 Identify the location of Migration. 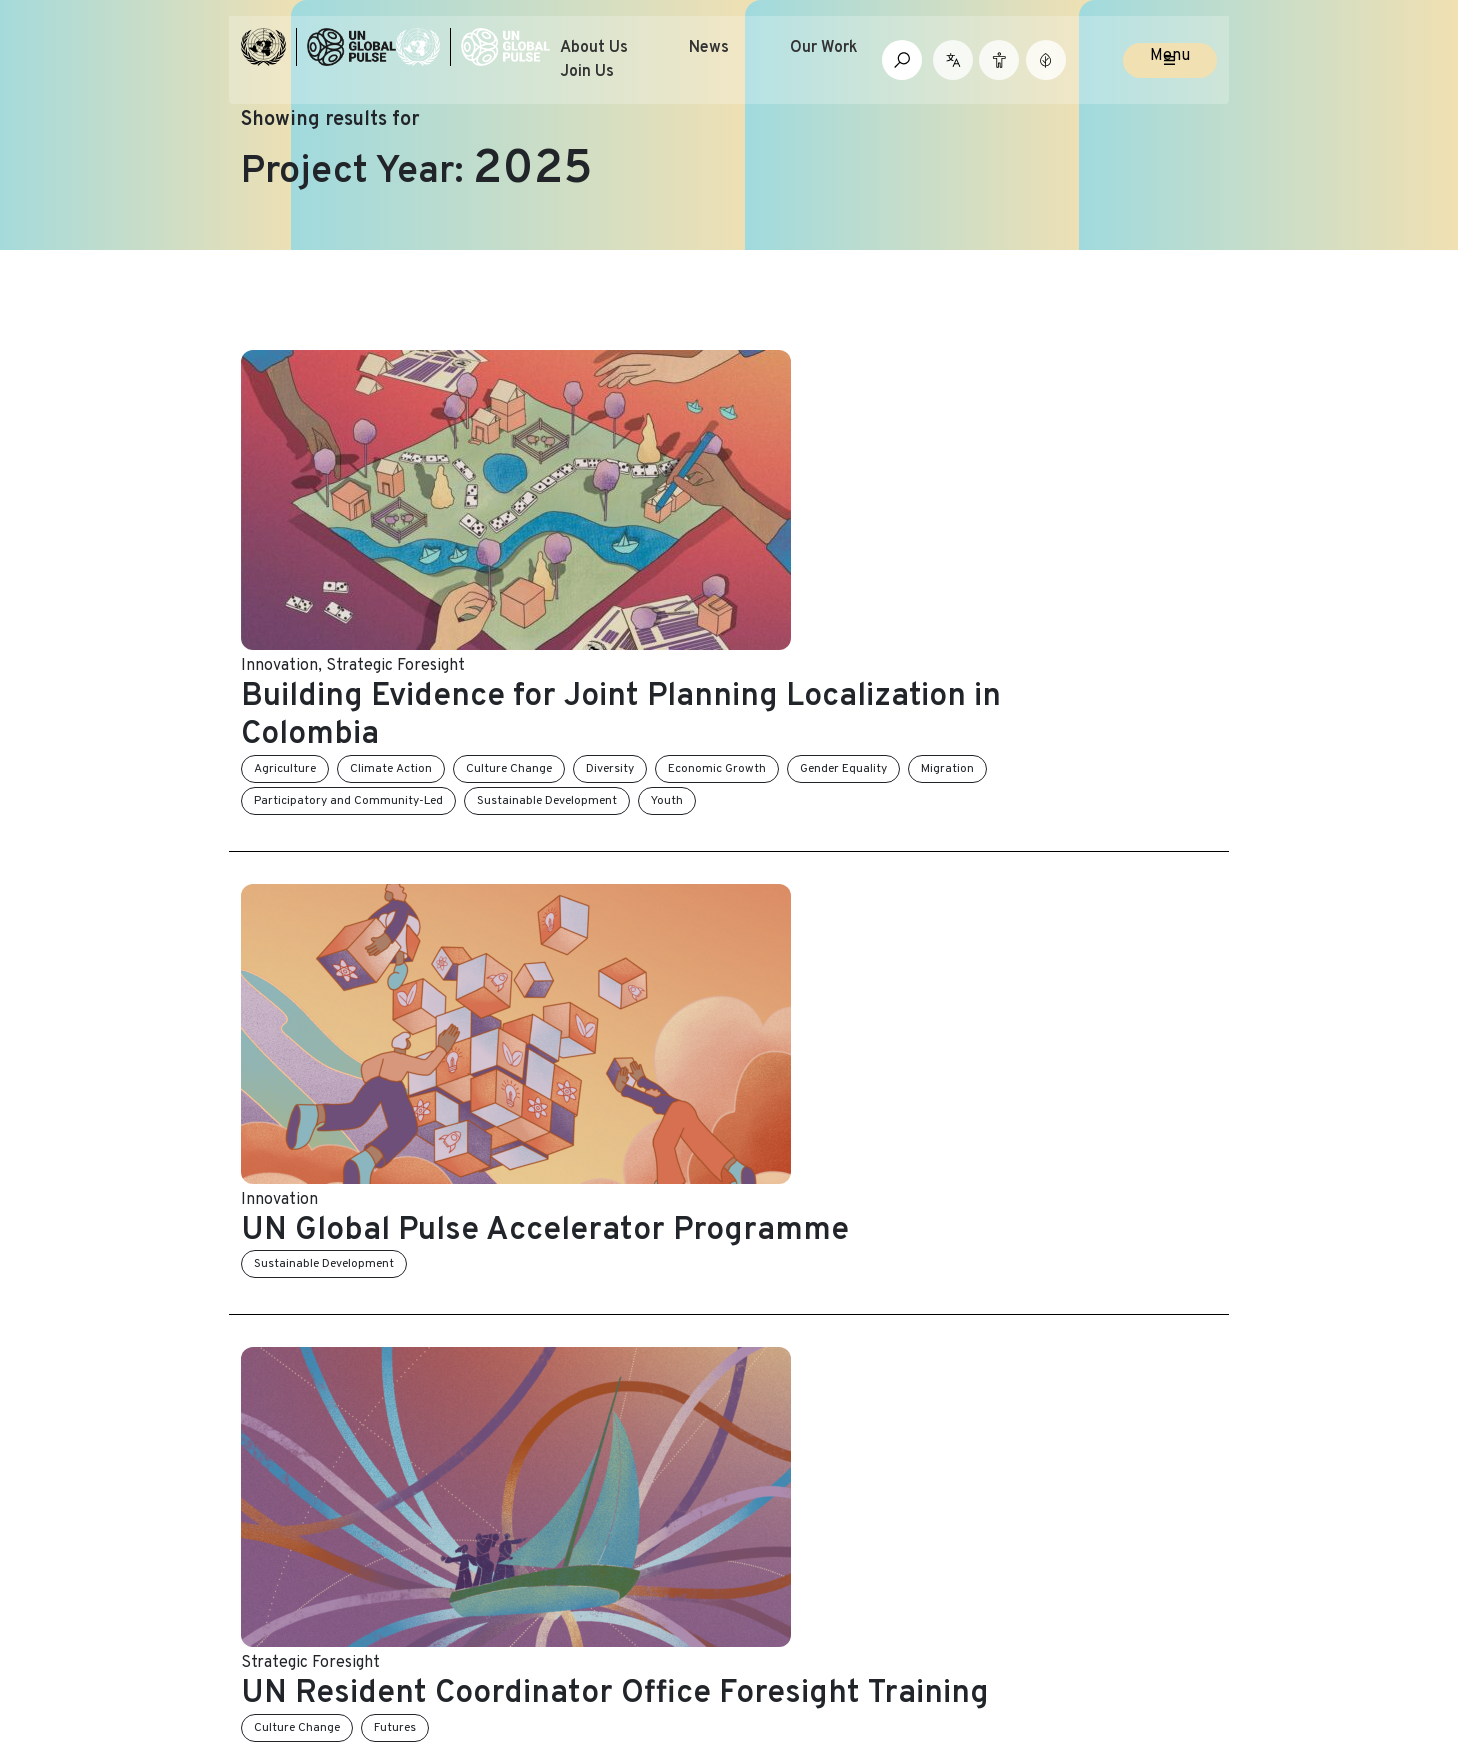
(530, 497).